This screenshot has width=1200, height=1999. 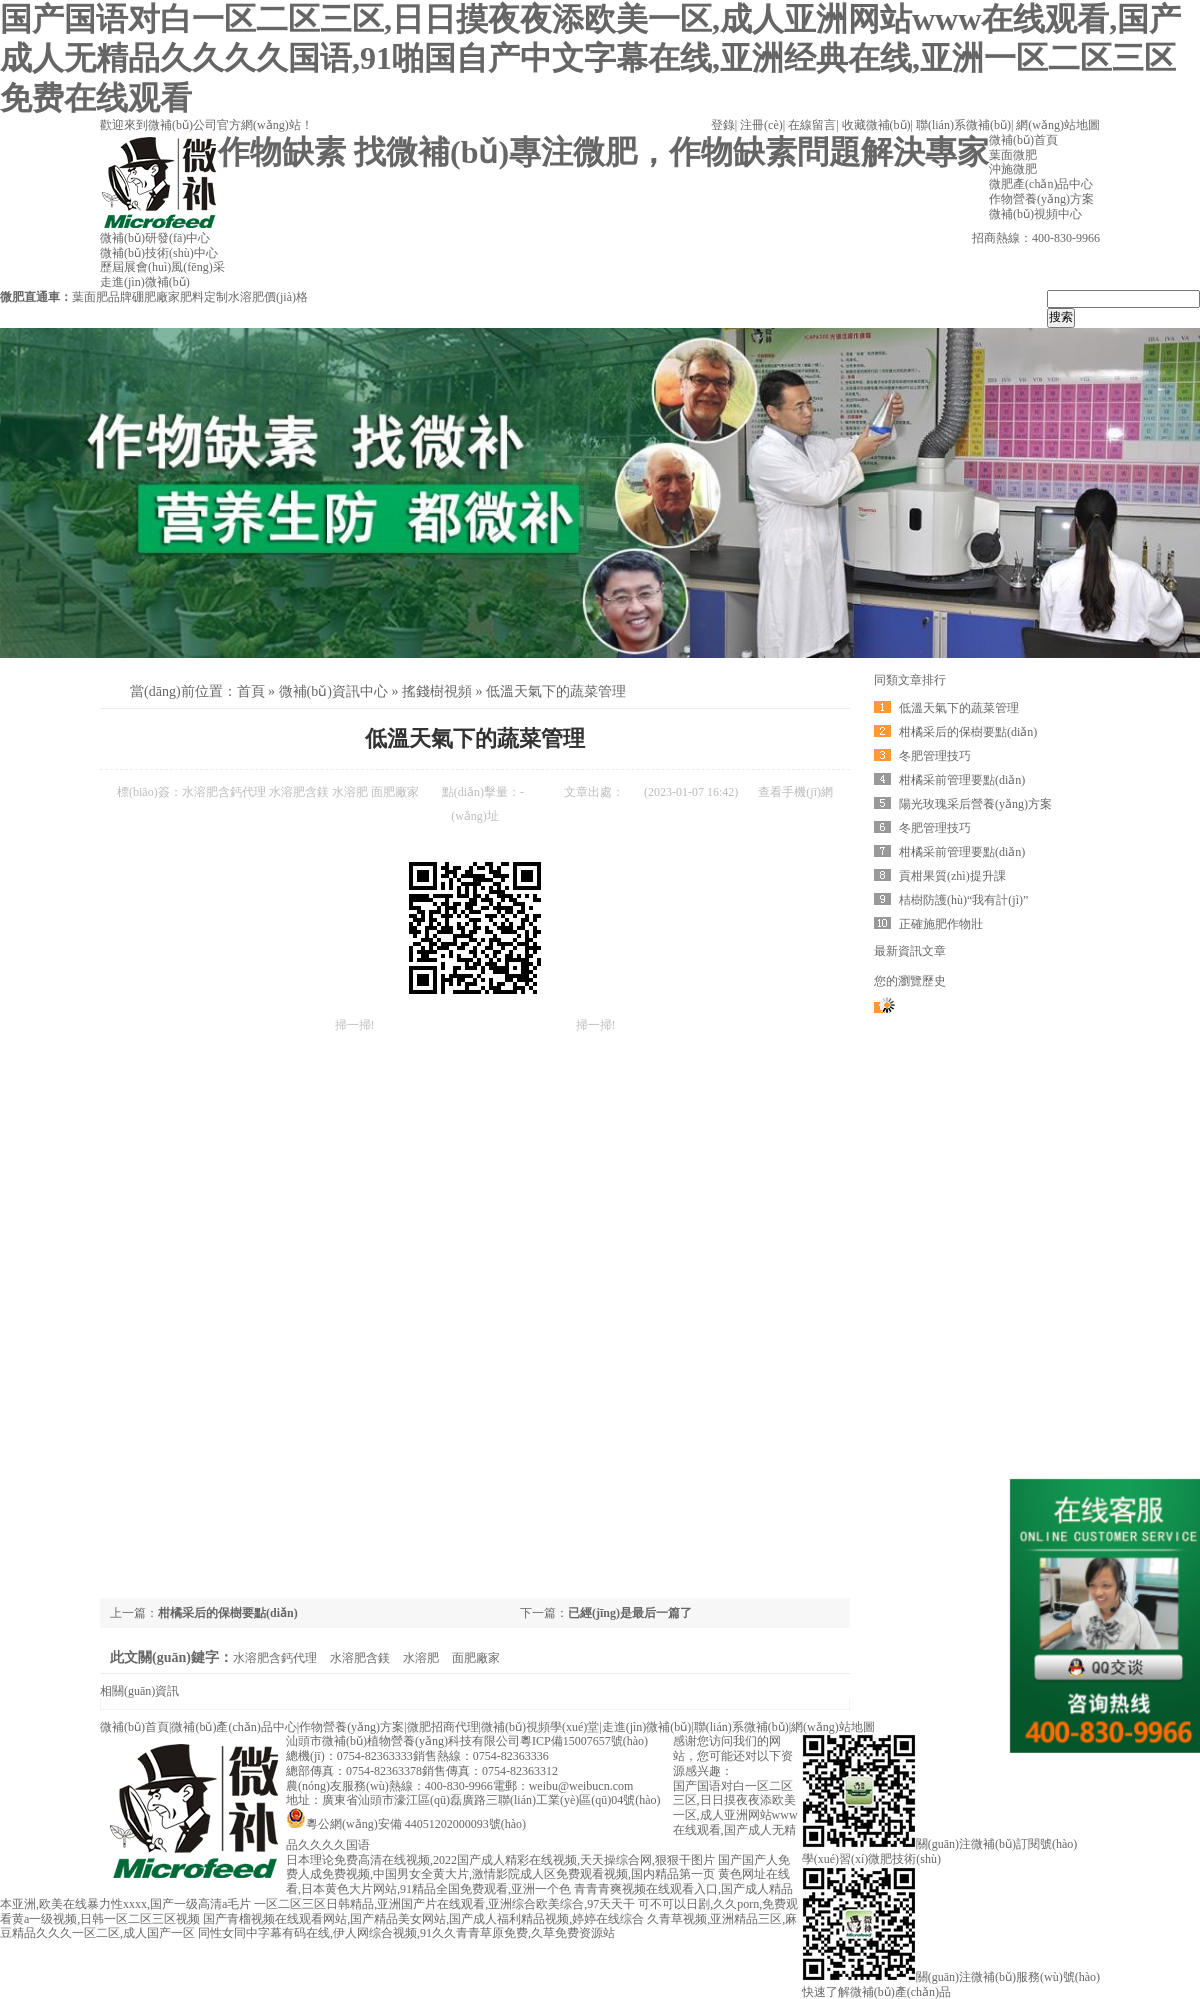 What do you see at coordinates (723, 125) in the screenshot?
I see `登錄` at bounding box center [723, 125].